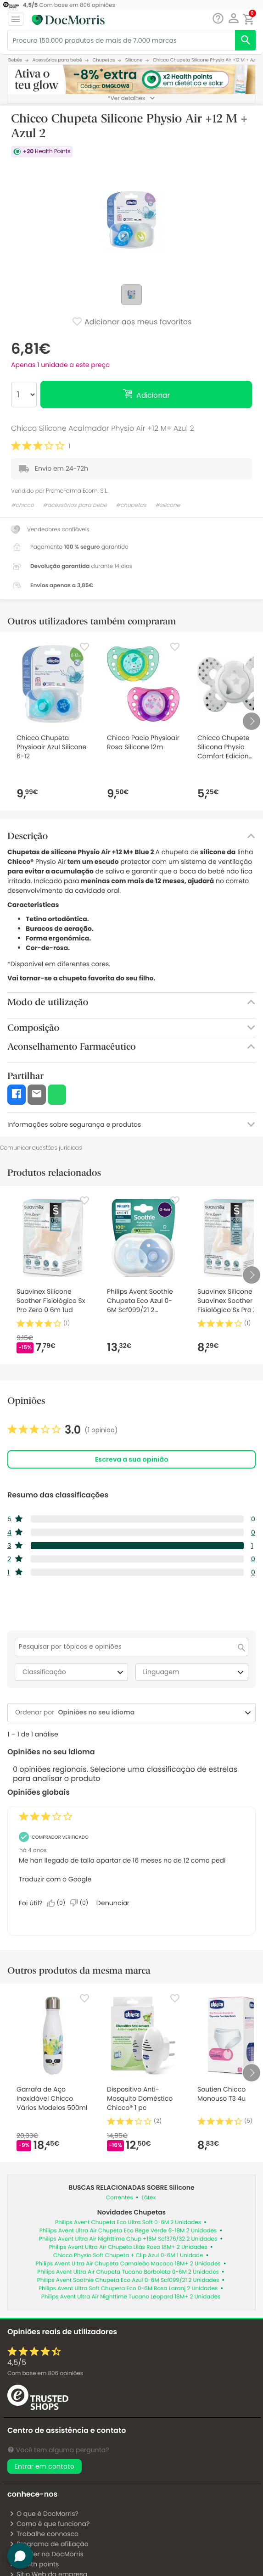 Image resolution: width=263 pixels, height=2576 pixels. What do you see at coordinates (128, 2222) in the screenshot?
I see `Philips Avent Chupeta Eco Ultra Soft 0-6M 2 Unidades` at bounding box center [128, 2222].